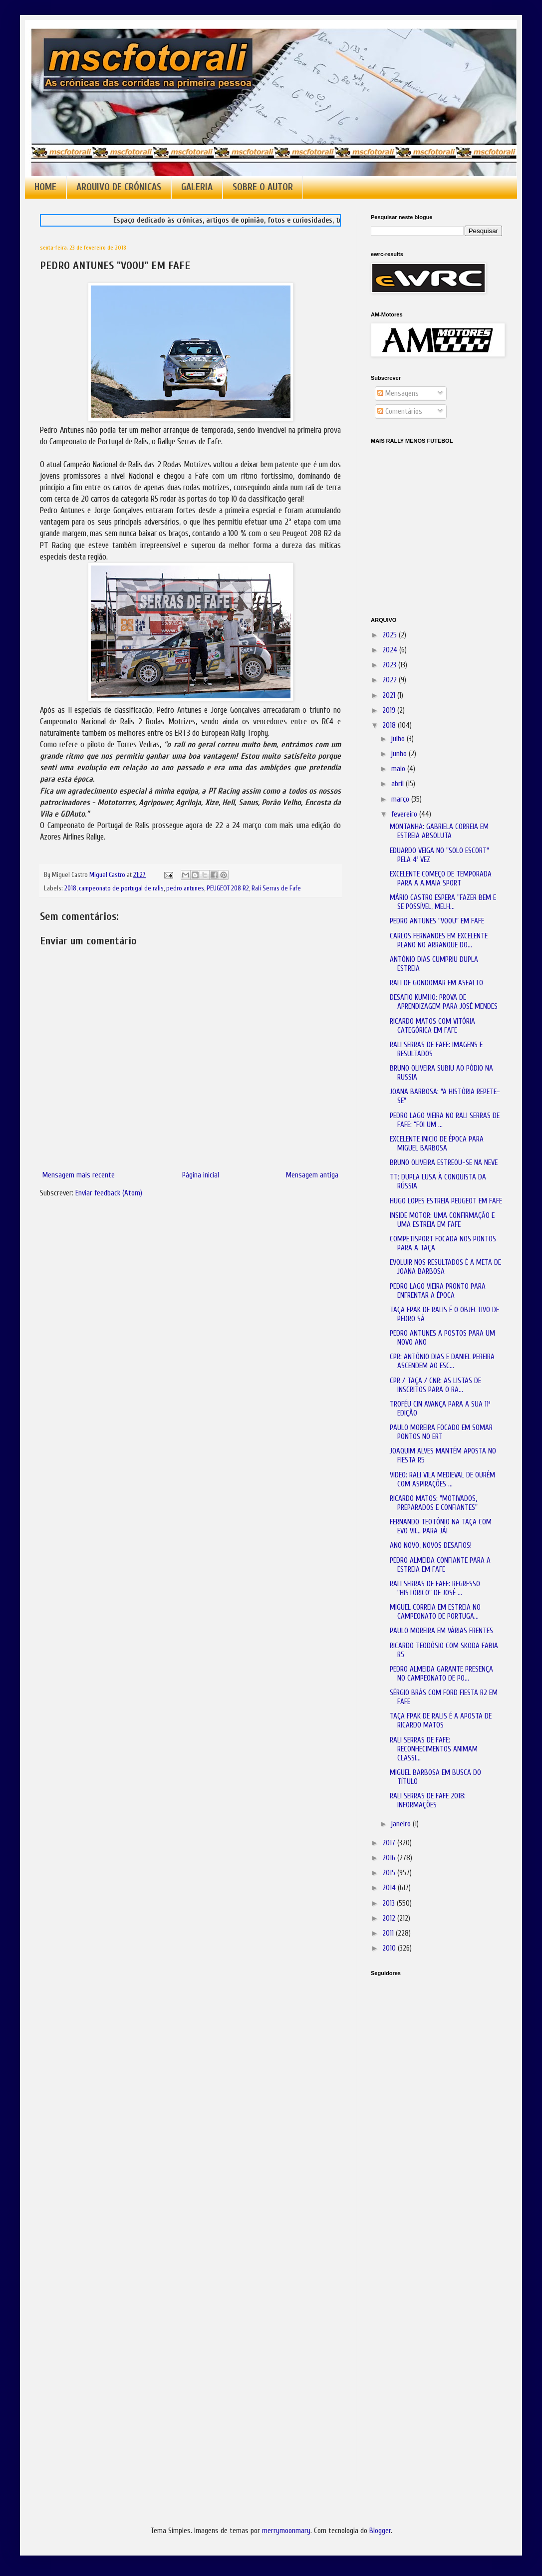 The image size is (542, 2576). What do you see at coordinates (439, 831) in the screenshot?
I see `MONTANHA: GABRIELA CORREIA EM ESTREIA ABSOLUTA` at bounding box center [439, 831].